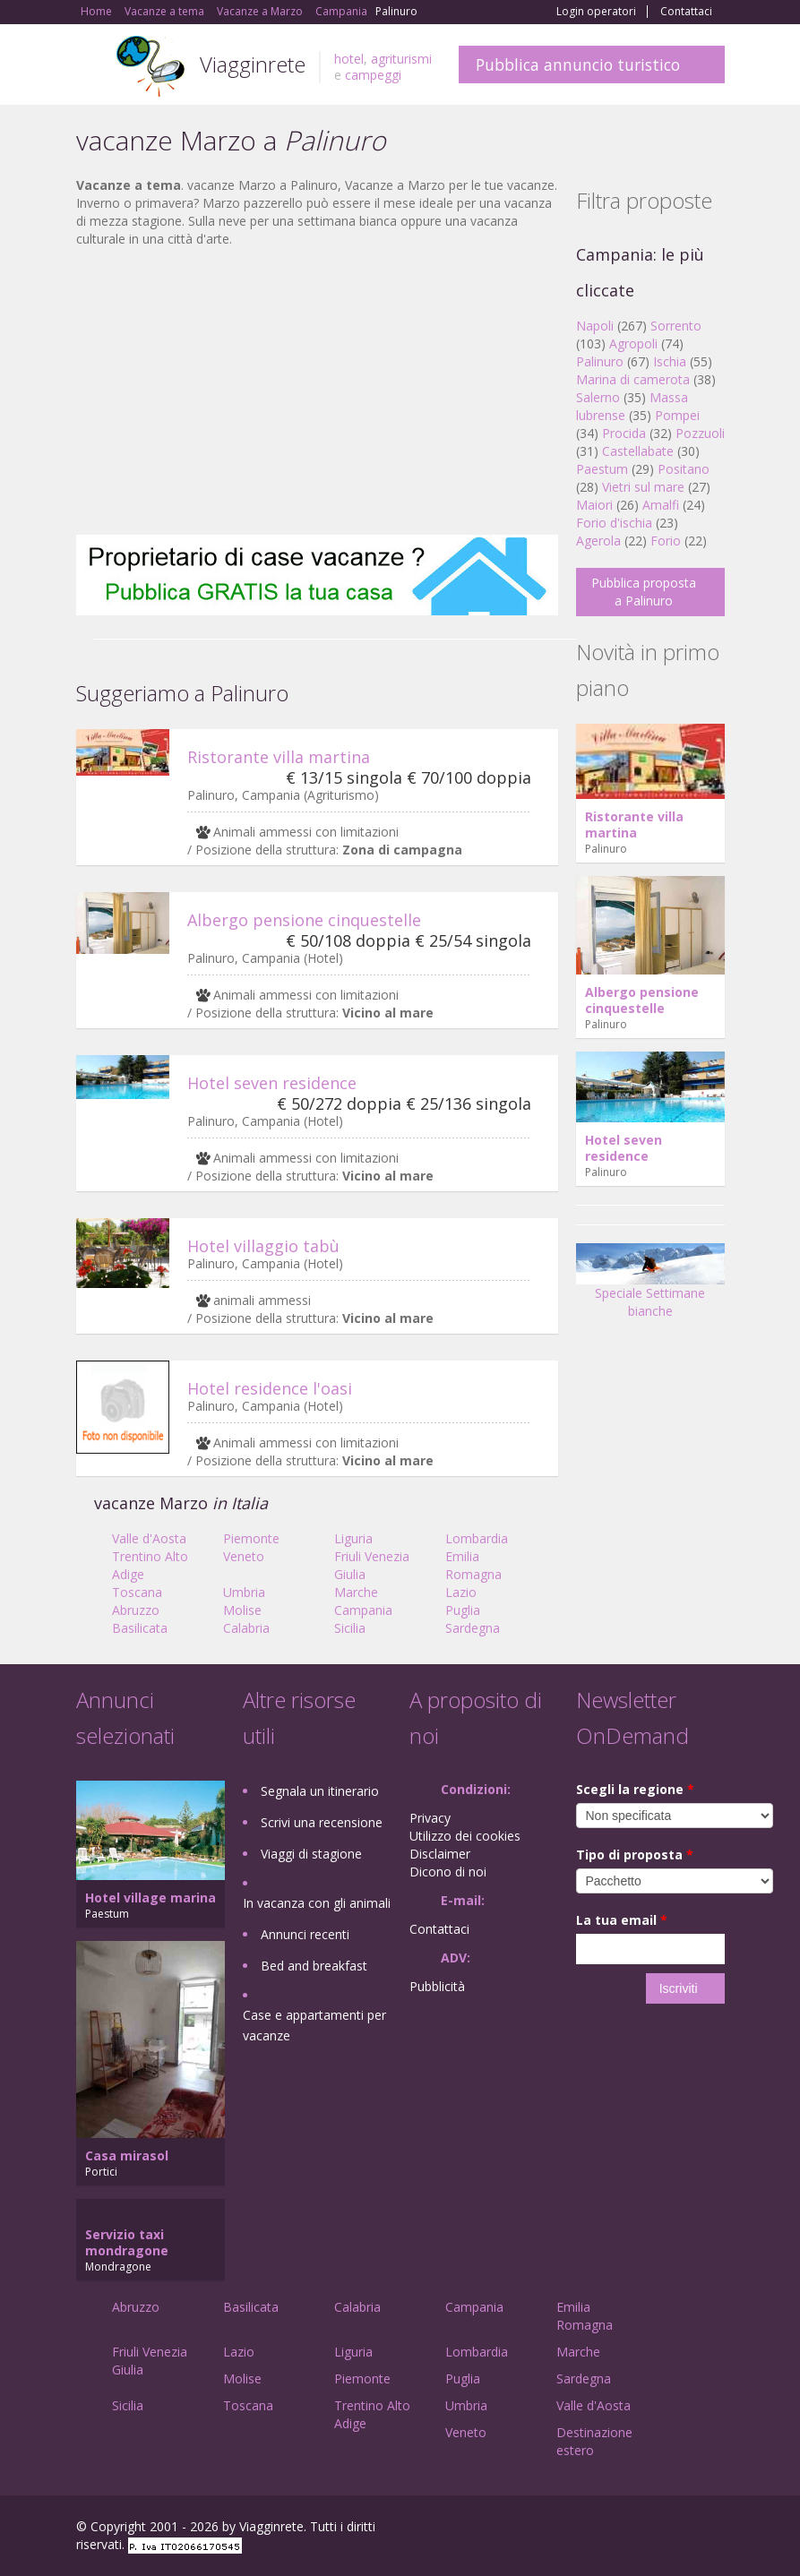 The width and height of the screenshot is (800, 2576). What do you see at coordinates (304, 920) in the screenshot?
I see `Albergo pensione cinquestelle` at bounding box center [304, 920].